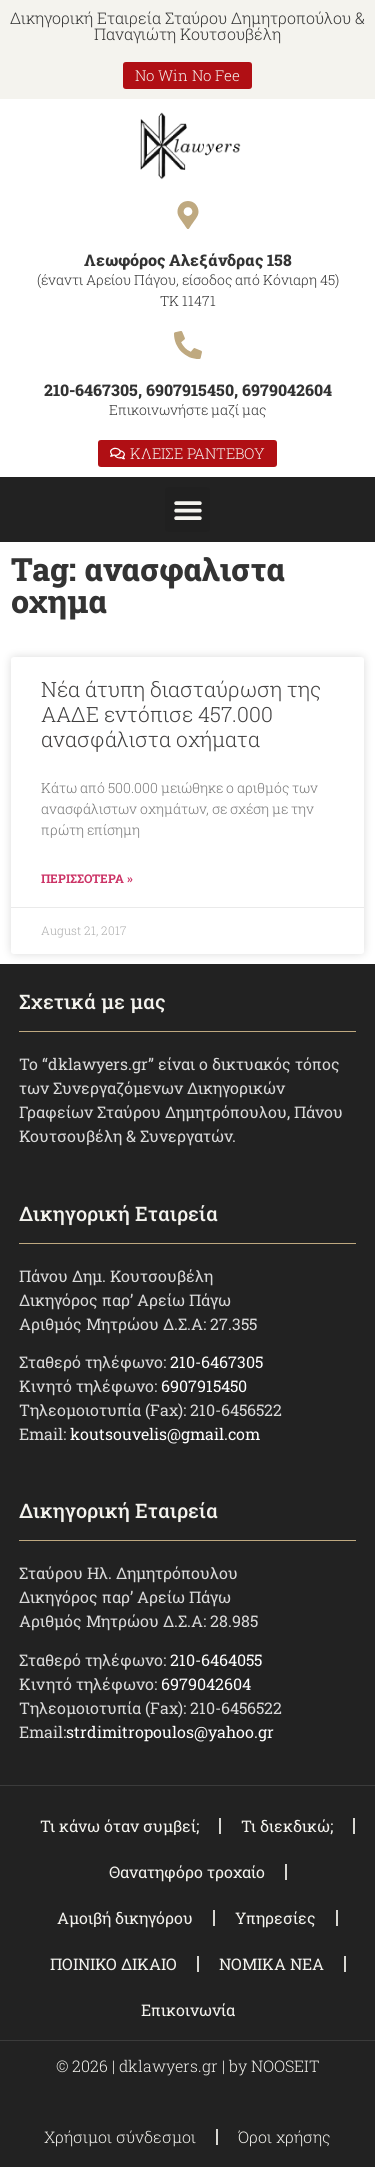 This screenshot has height=2167, width=375. I want to click on 6979042604, so click(206, 1683).